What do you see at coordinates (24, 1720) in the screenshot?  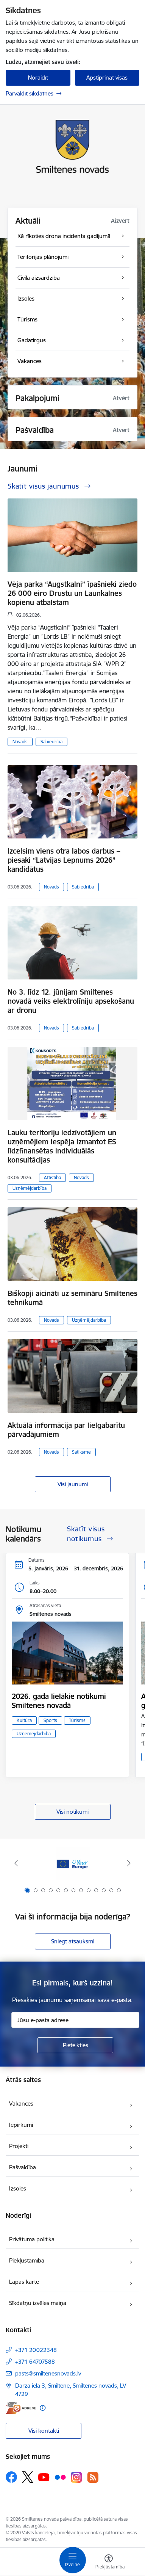 I see `Kultūra` at bounding box center [24, 1720].